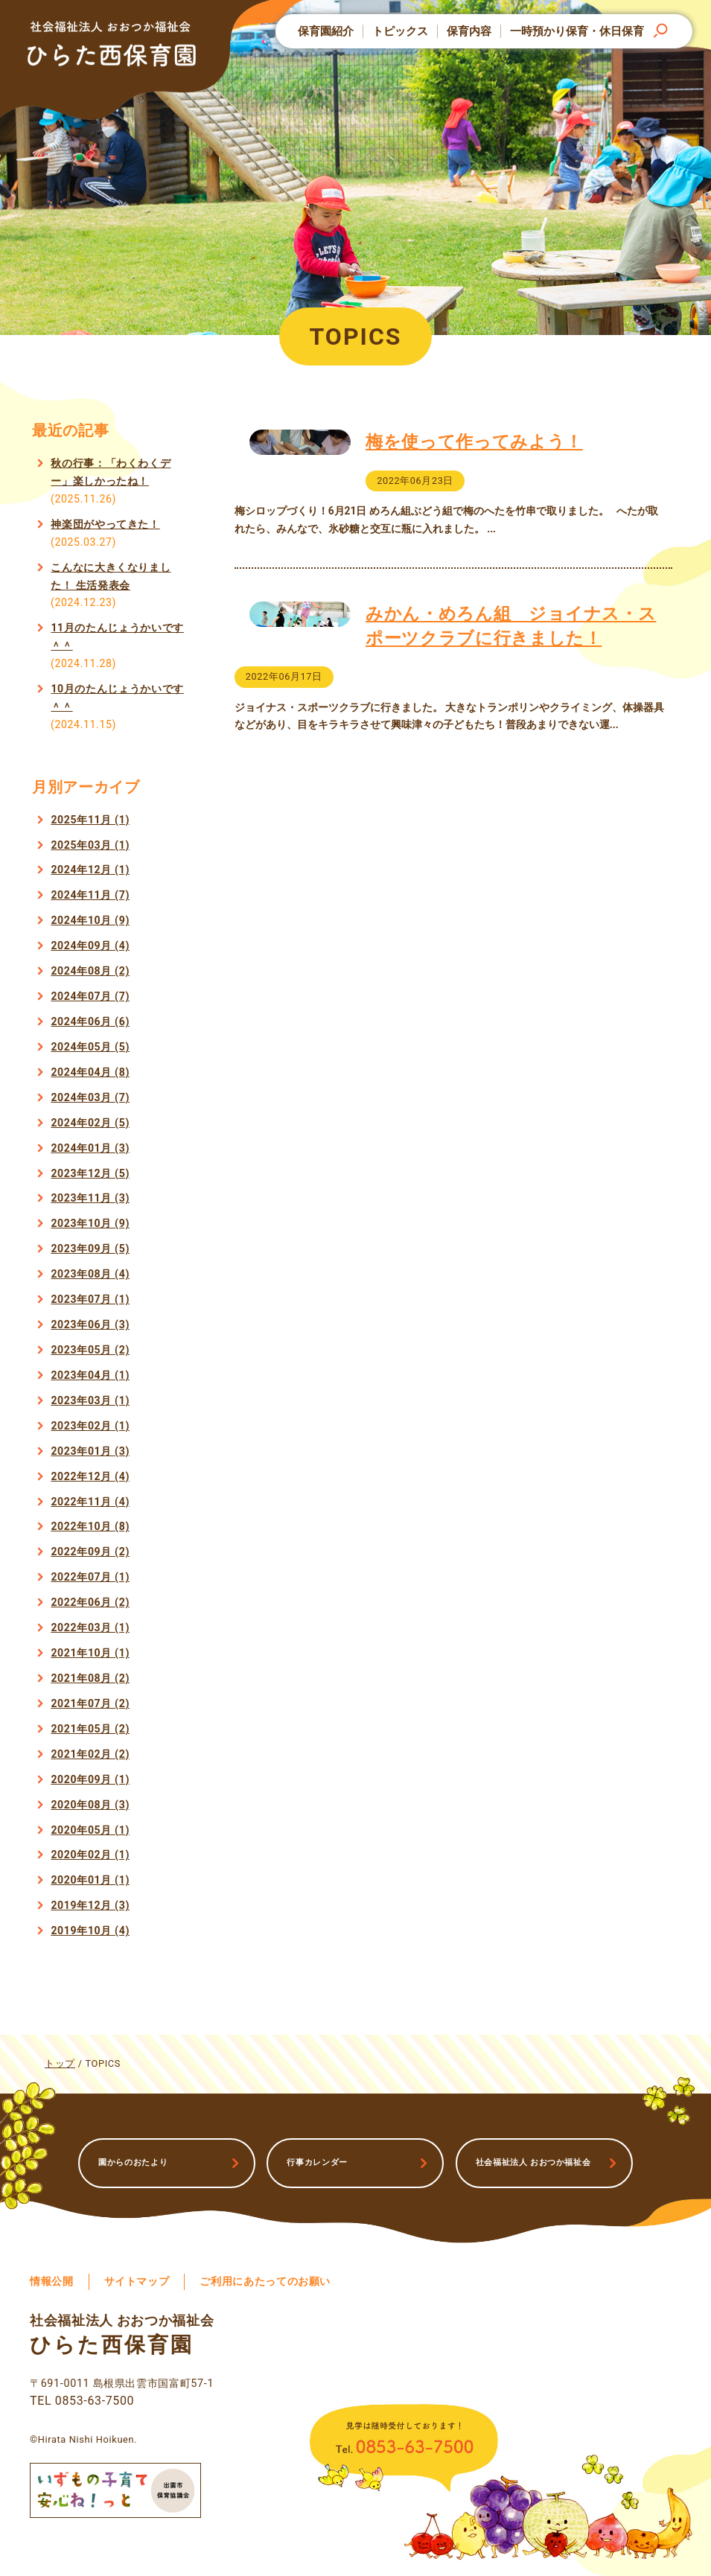 The image size is (711, 2576). What do you see at coordinates (137, 2281) in the screenshot?
I see `サイトマップ` at bounding box center [137, 2281].